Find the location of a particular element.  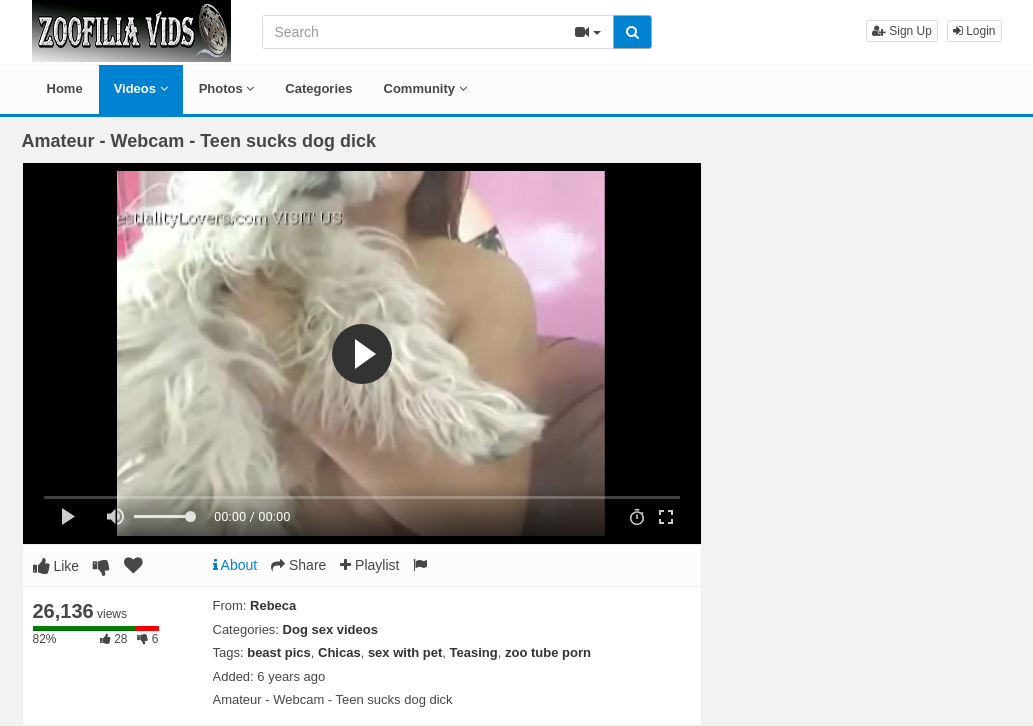

Playlist is located at coordinates (369, 565).